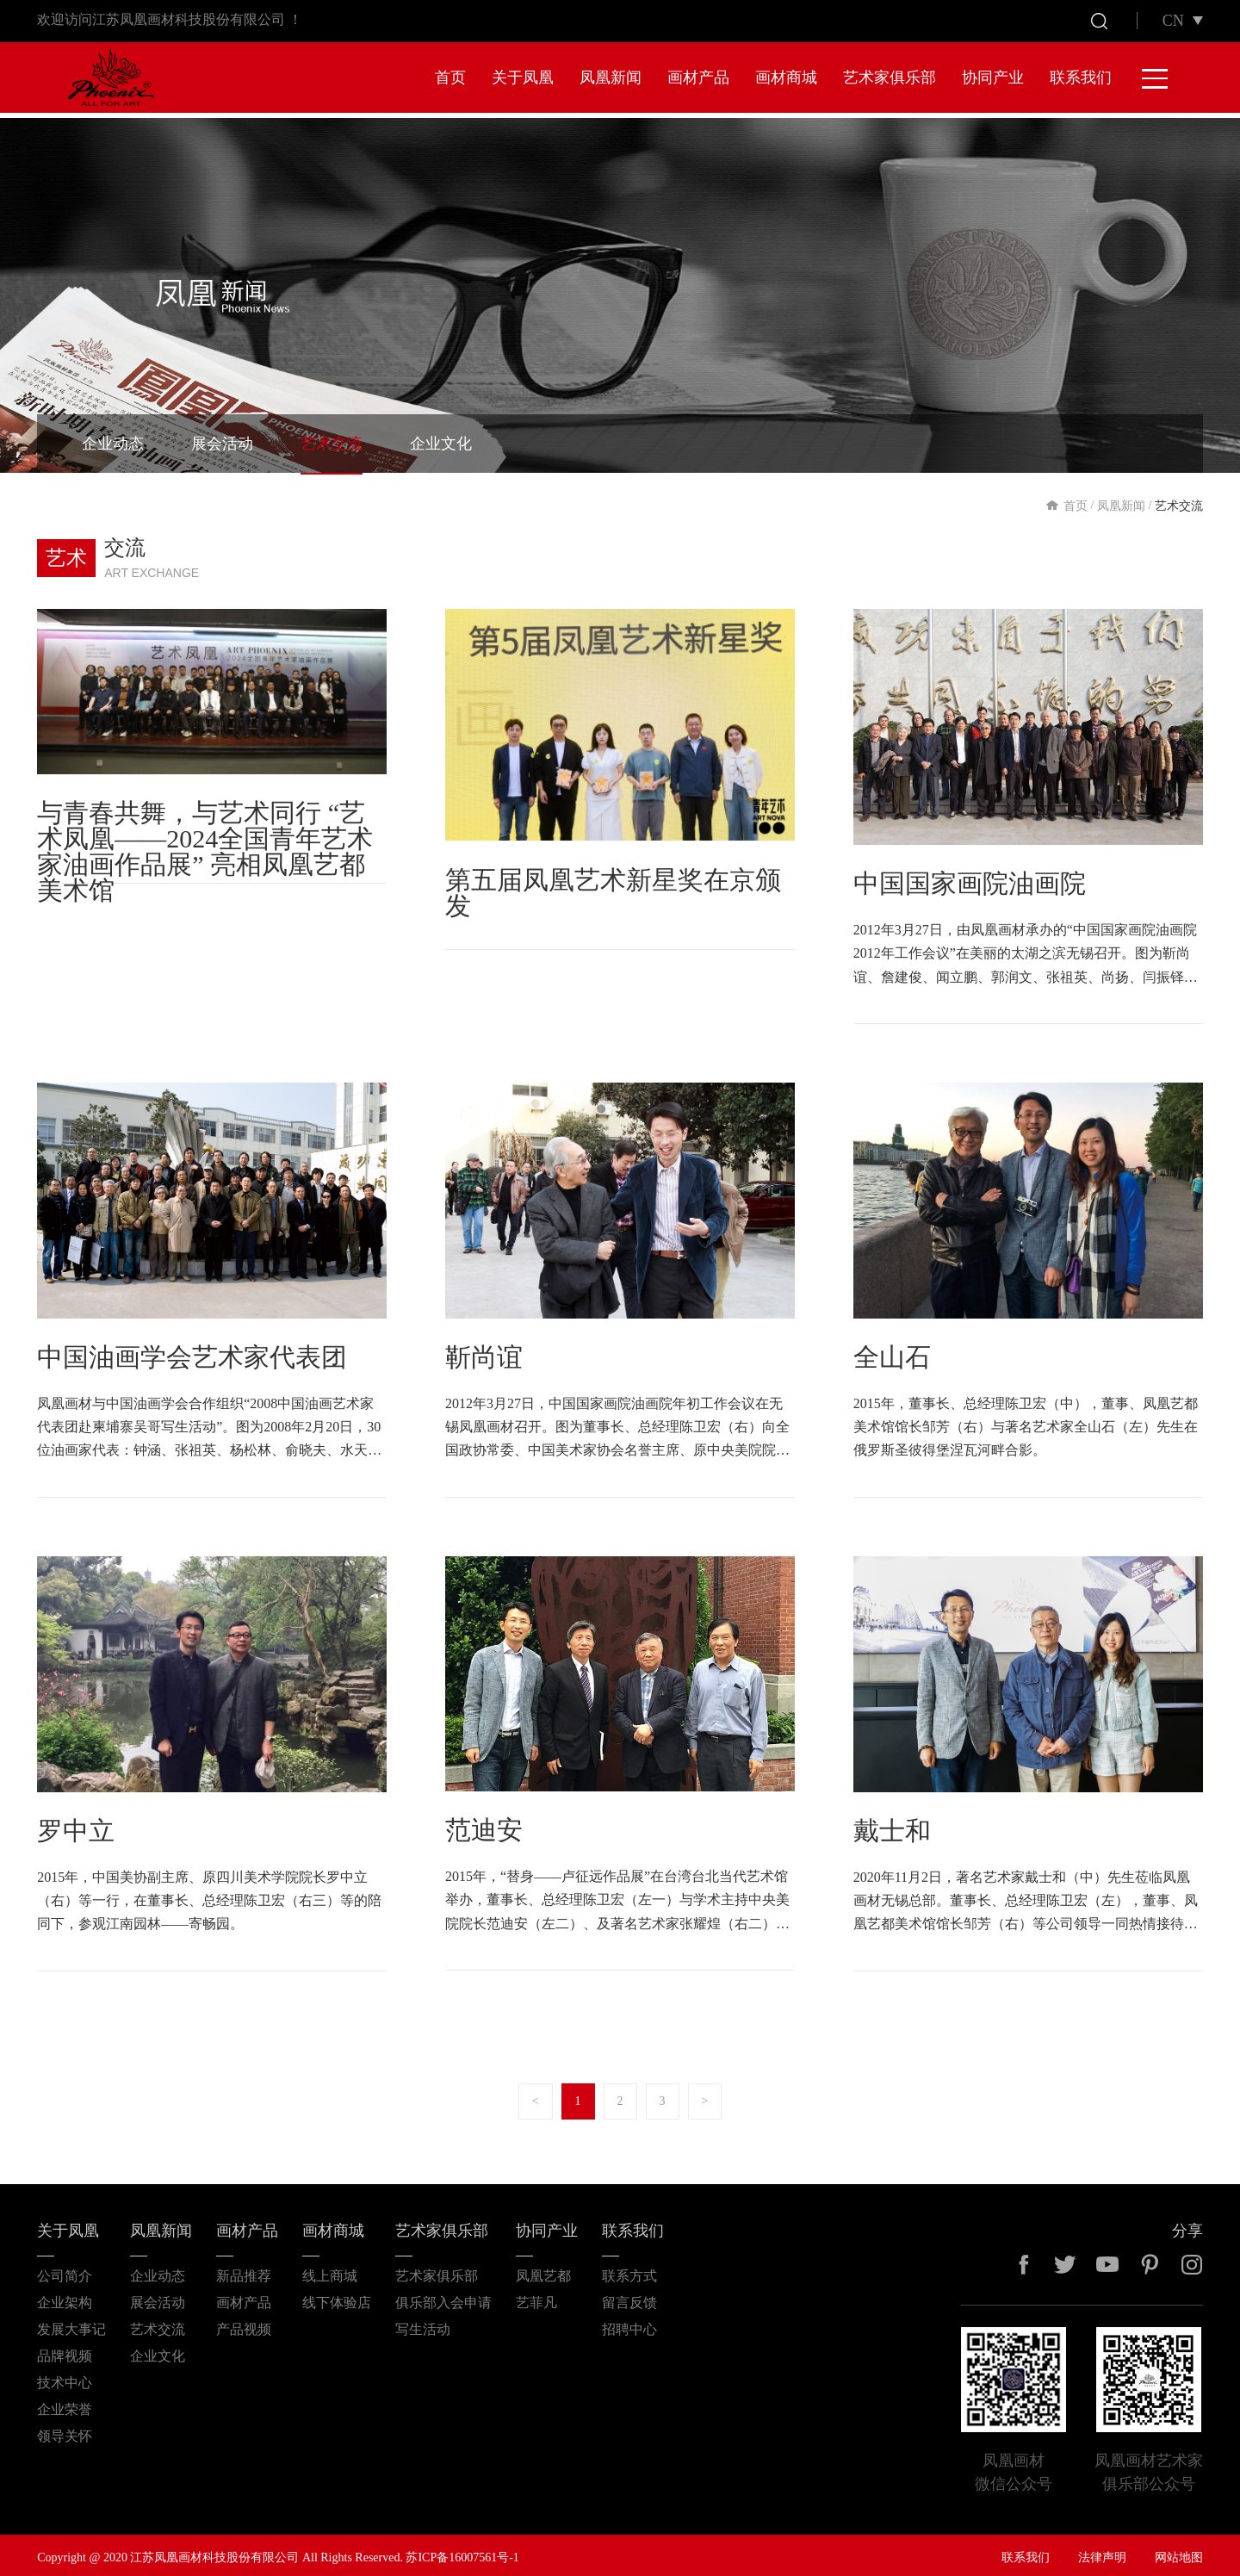  I want to click on 写生活动, so click(422, 2324).